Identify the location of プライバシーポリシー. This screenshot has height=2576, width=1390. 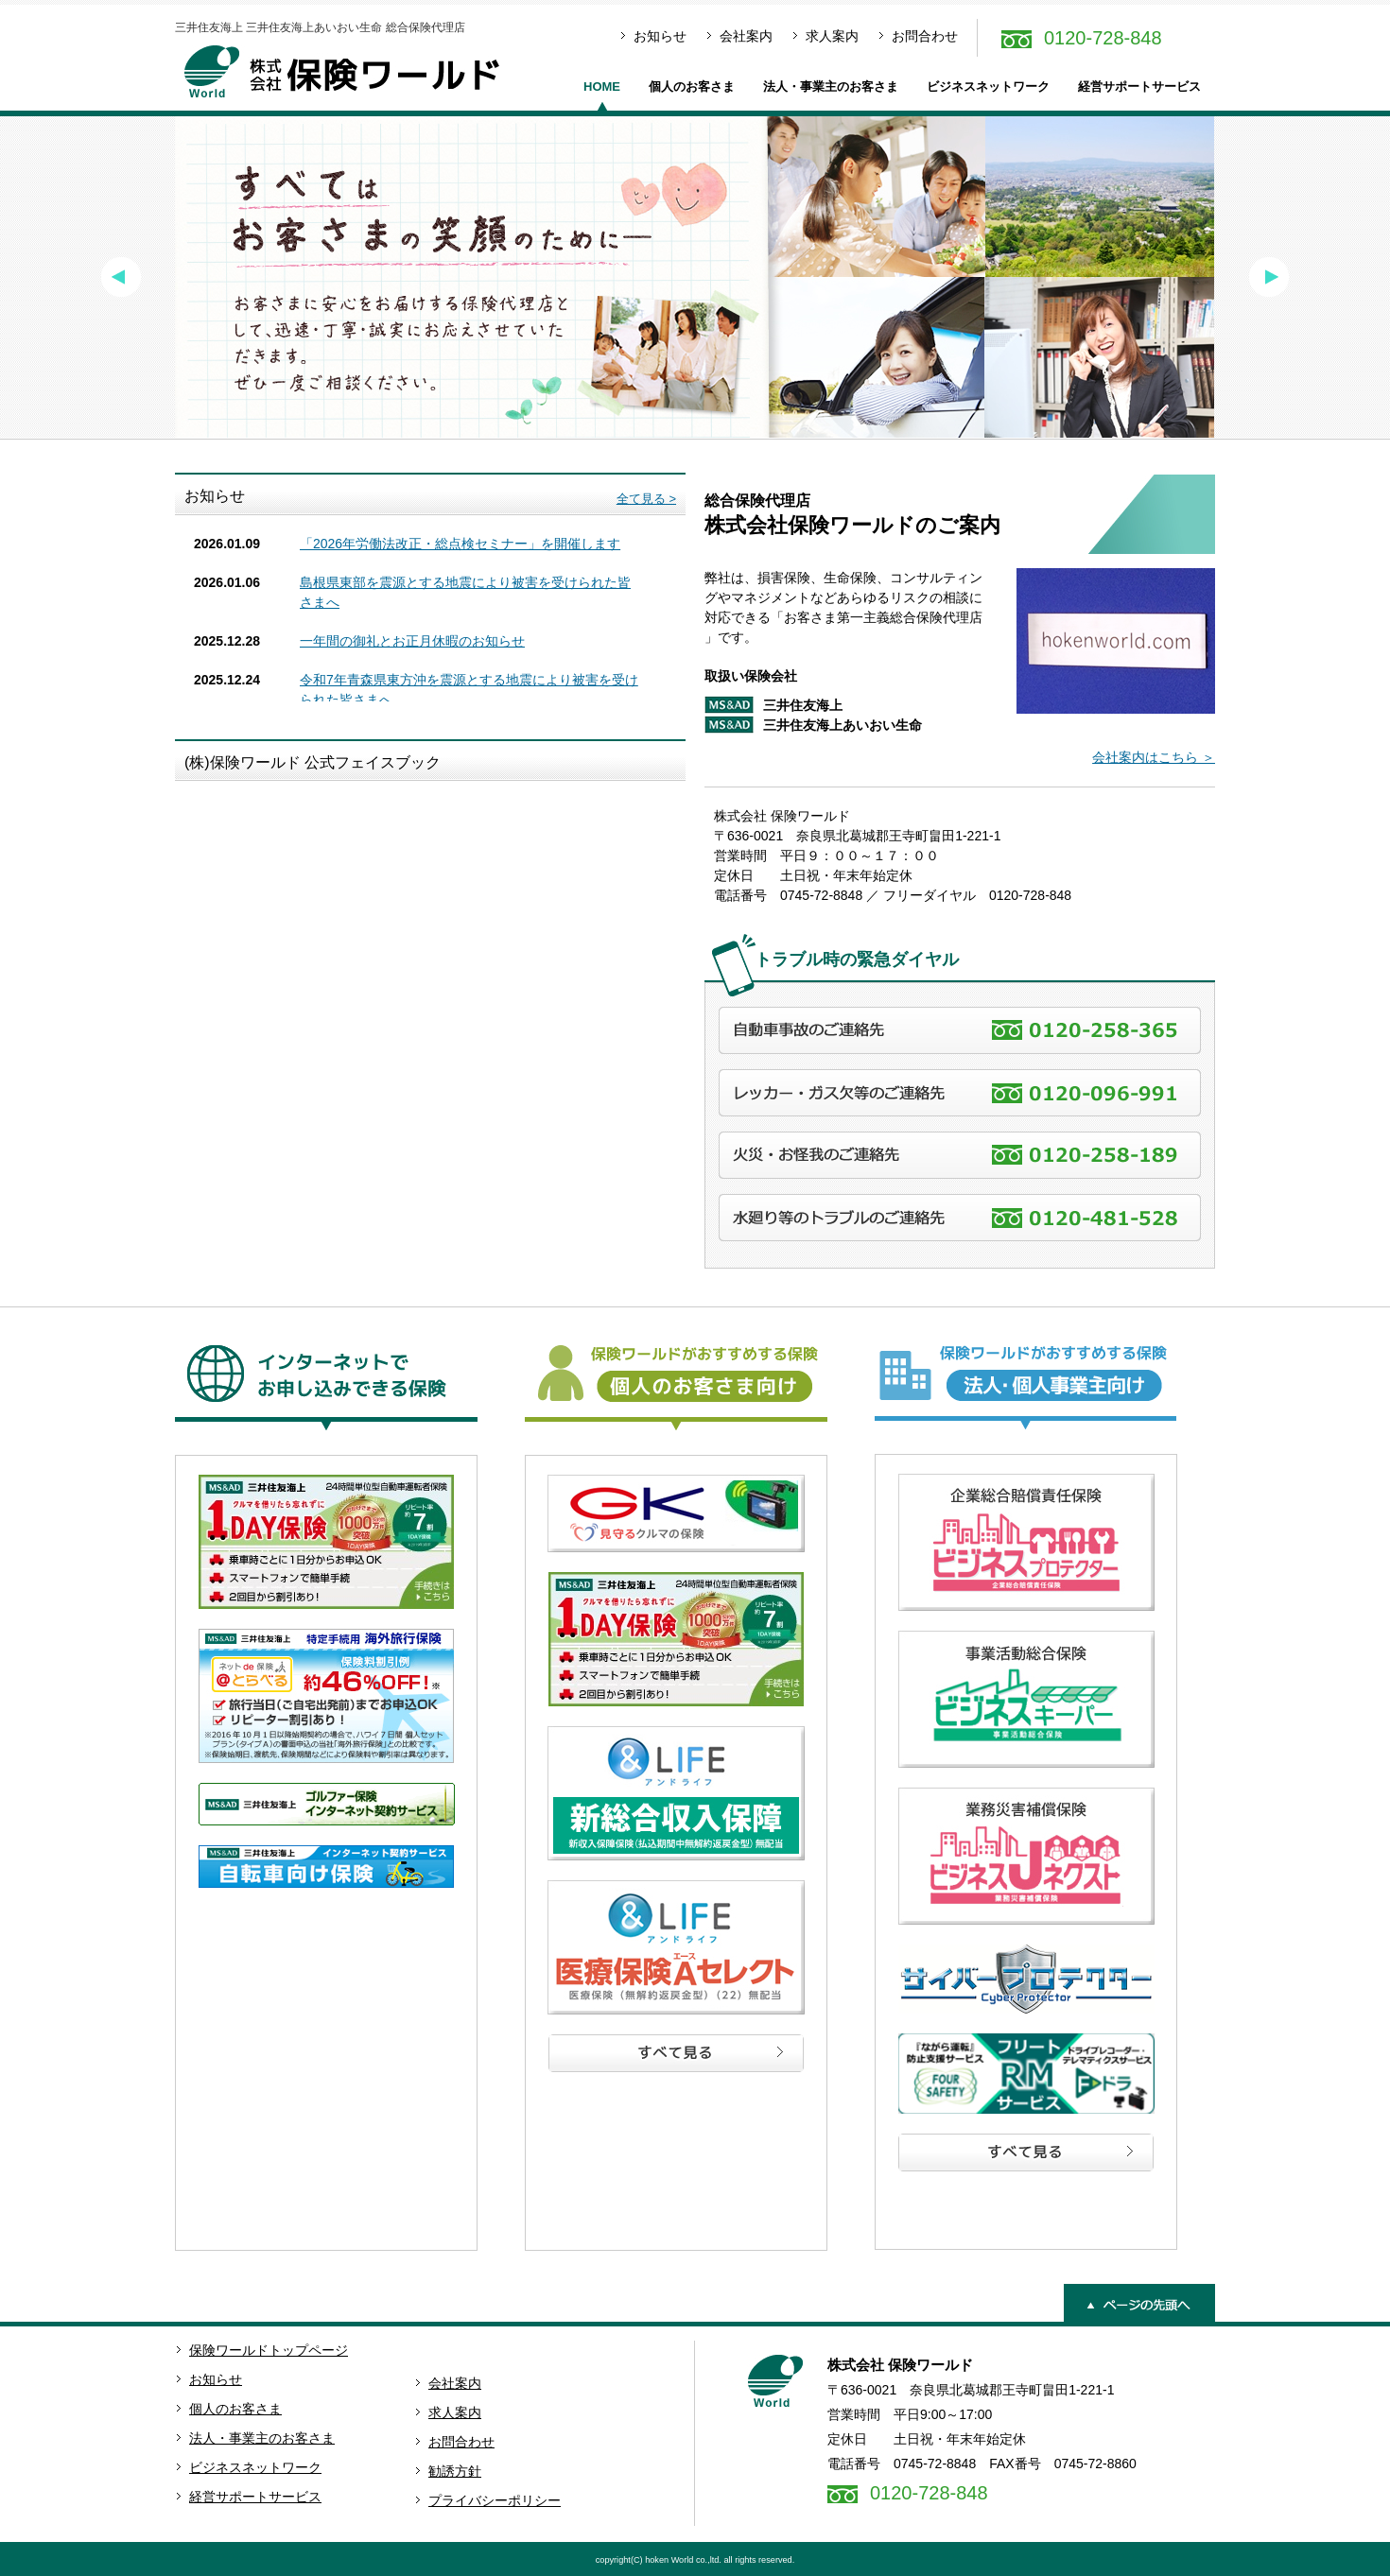
(494, 2500).